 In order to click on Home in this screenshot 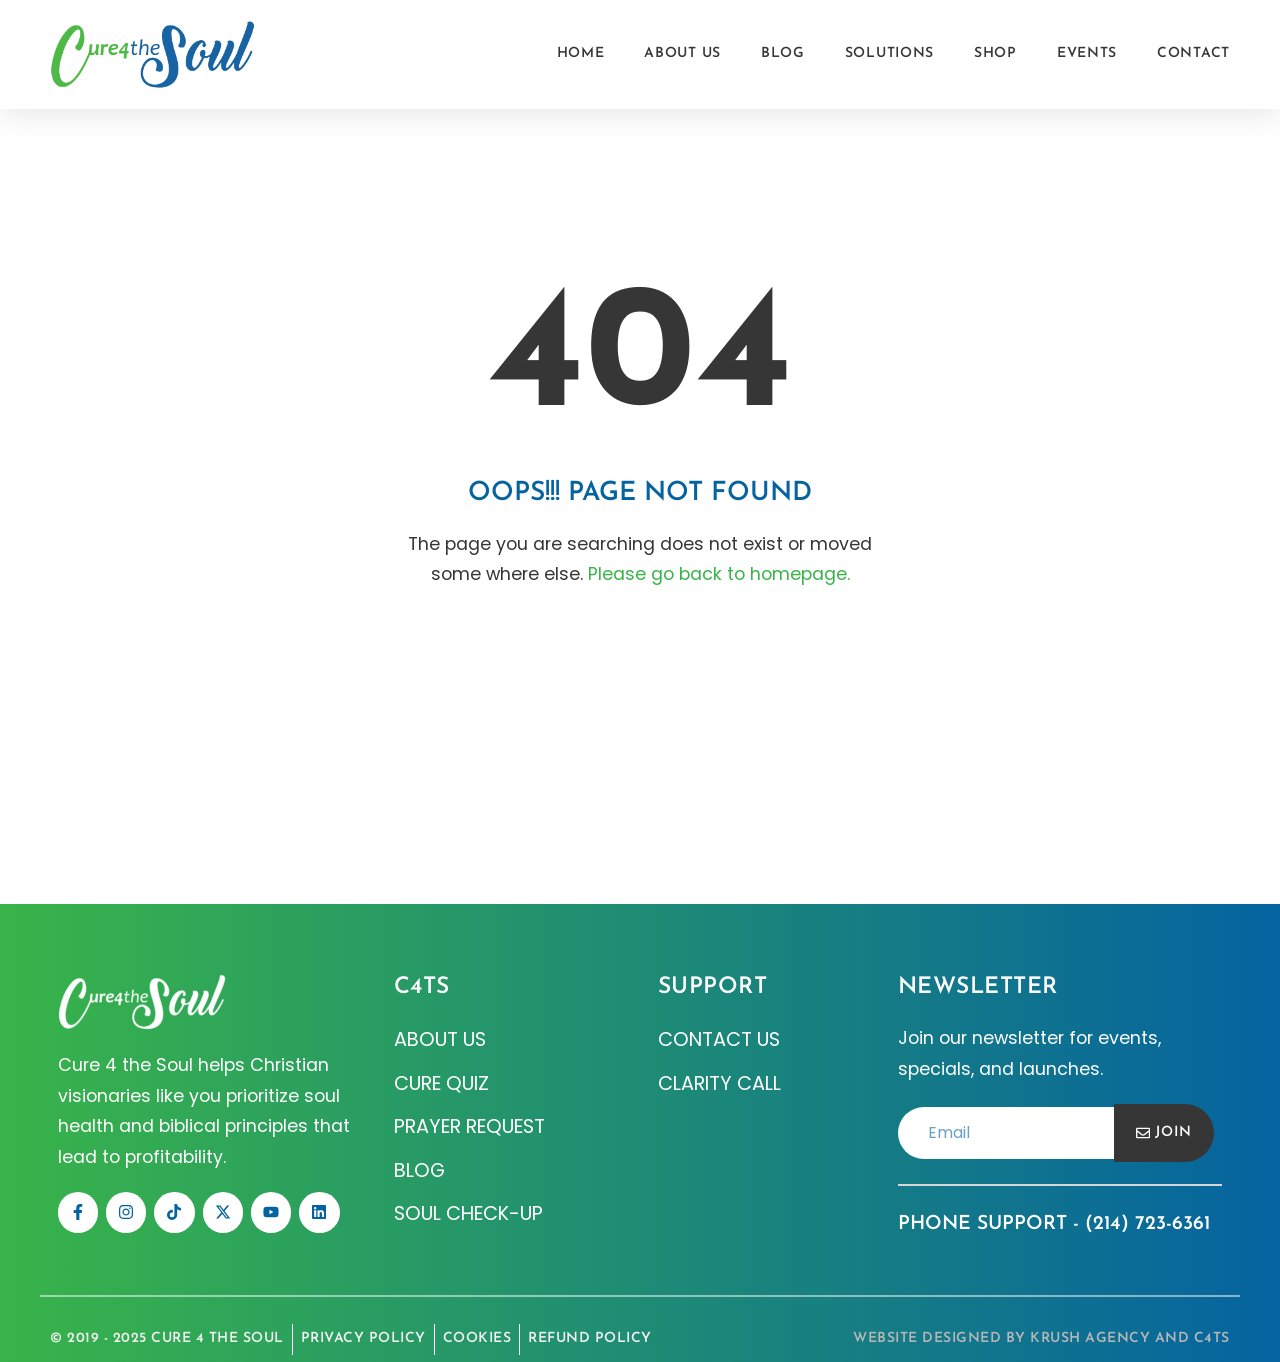, I will do `click(581, 53)`.